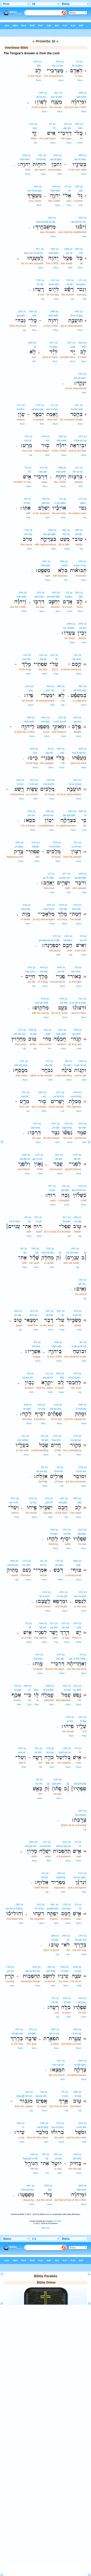 Image resolution: width=91 pixels, height=2576 pixels. I want to click on bə·ḏe·reḵ, so click(80, 1939).